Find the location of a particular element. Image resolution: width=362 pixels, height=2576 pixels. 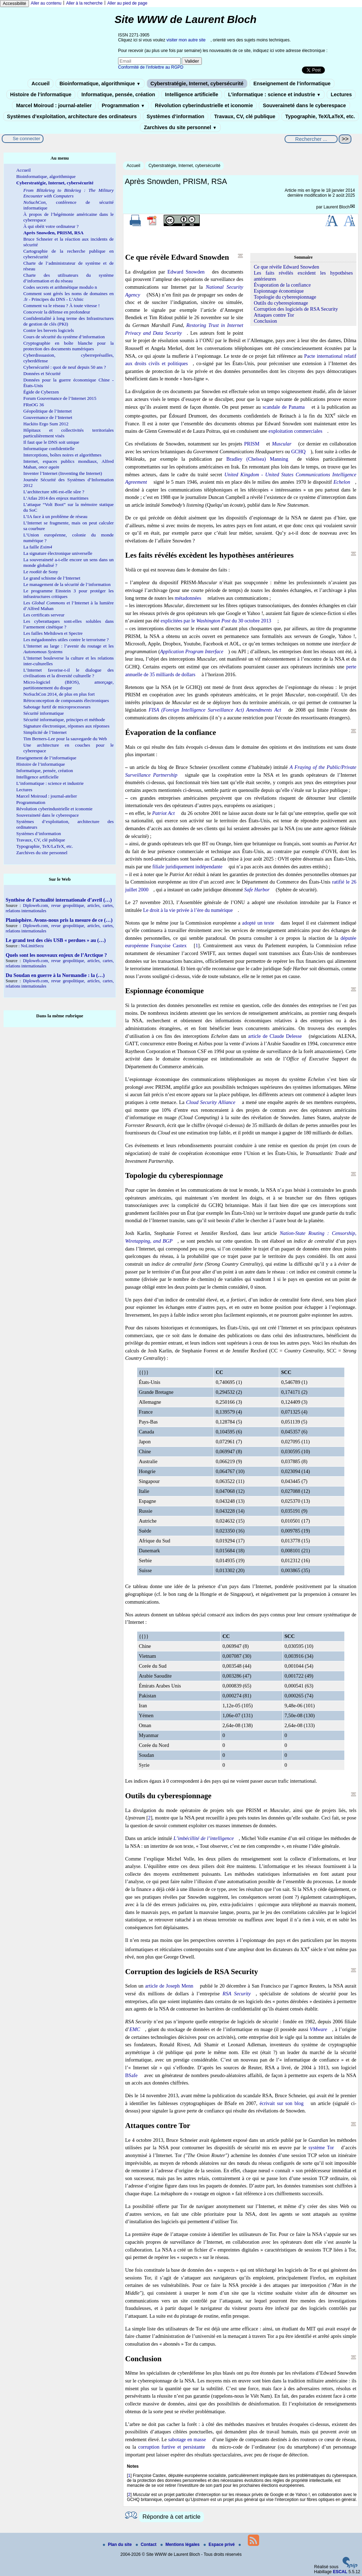

Intelligence artificielle is located at coordinates (191, 94).